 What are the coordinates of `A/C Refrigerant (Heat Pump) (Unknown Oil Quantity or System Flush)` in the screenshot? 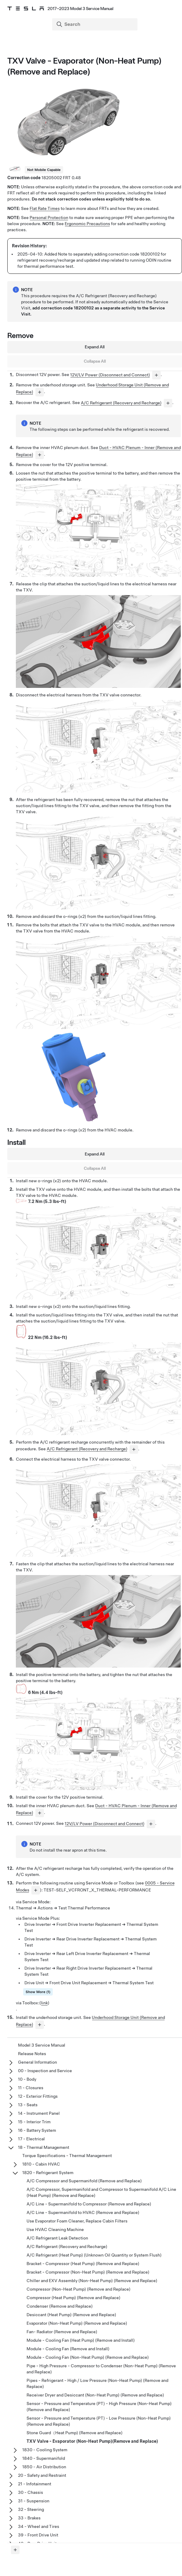 It's located at (94, 2255).